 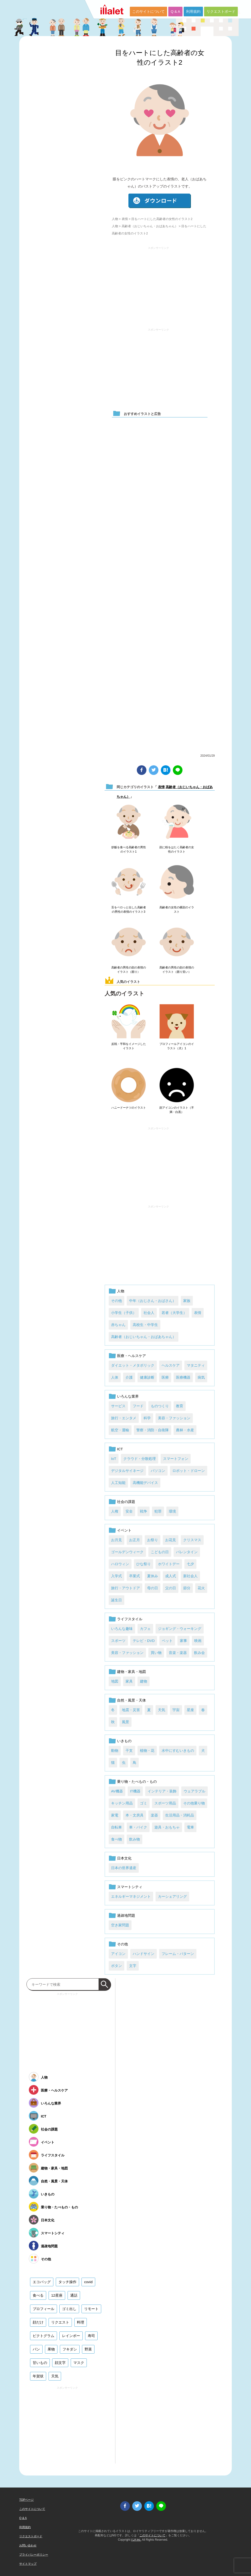 I want to click on リモート, so click(x=91, y=2309).